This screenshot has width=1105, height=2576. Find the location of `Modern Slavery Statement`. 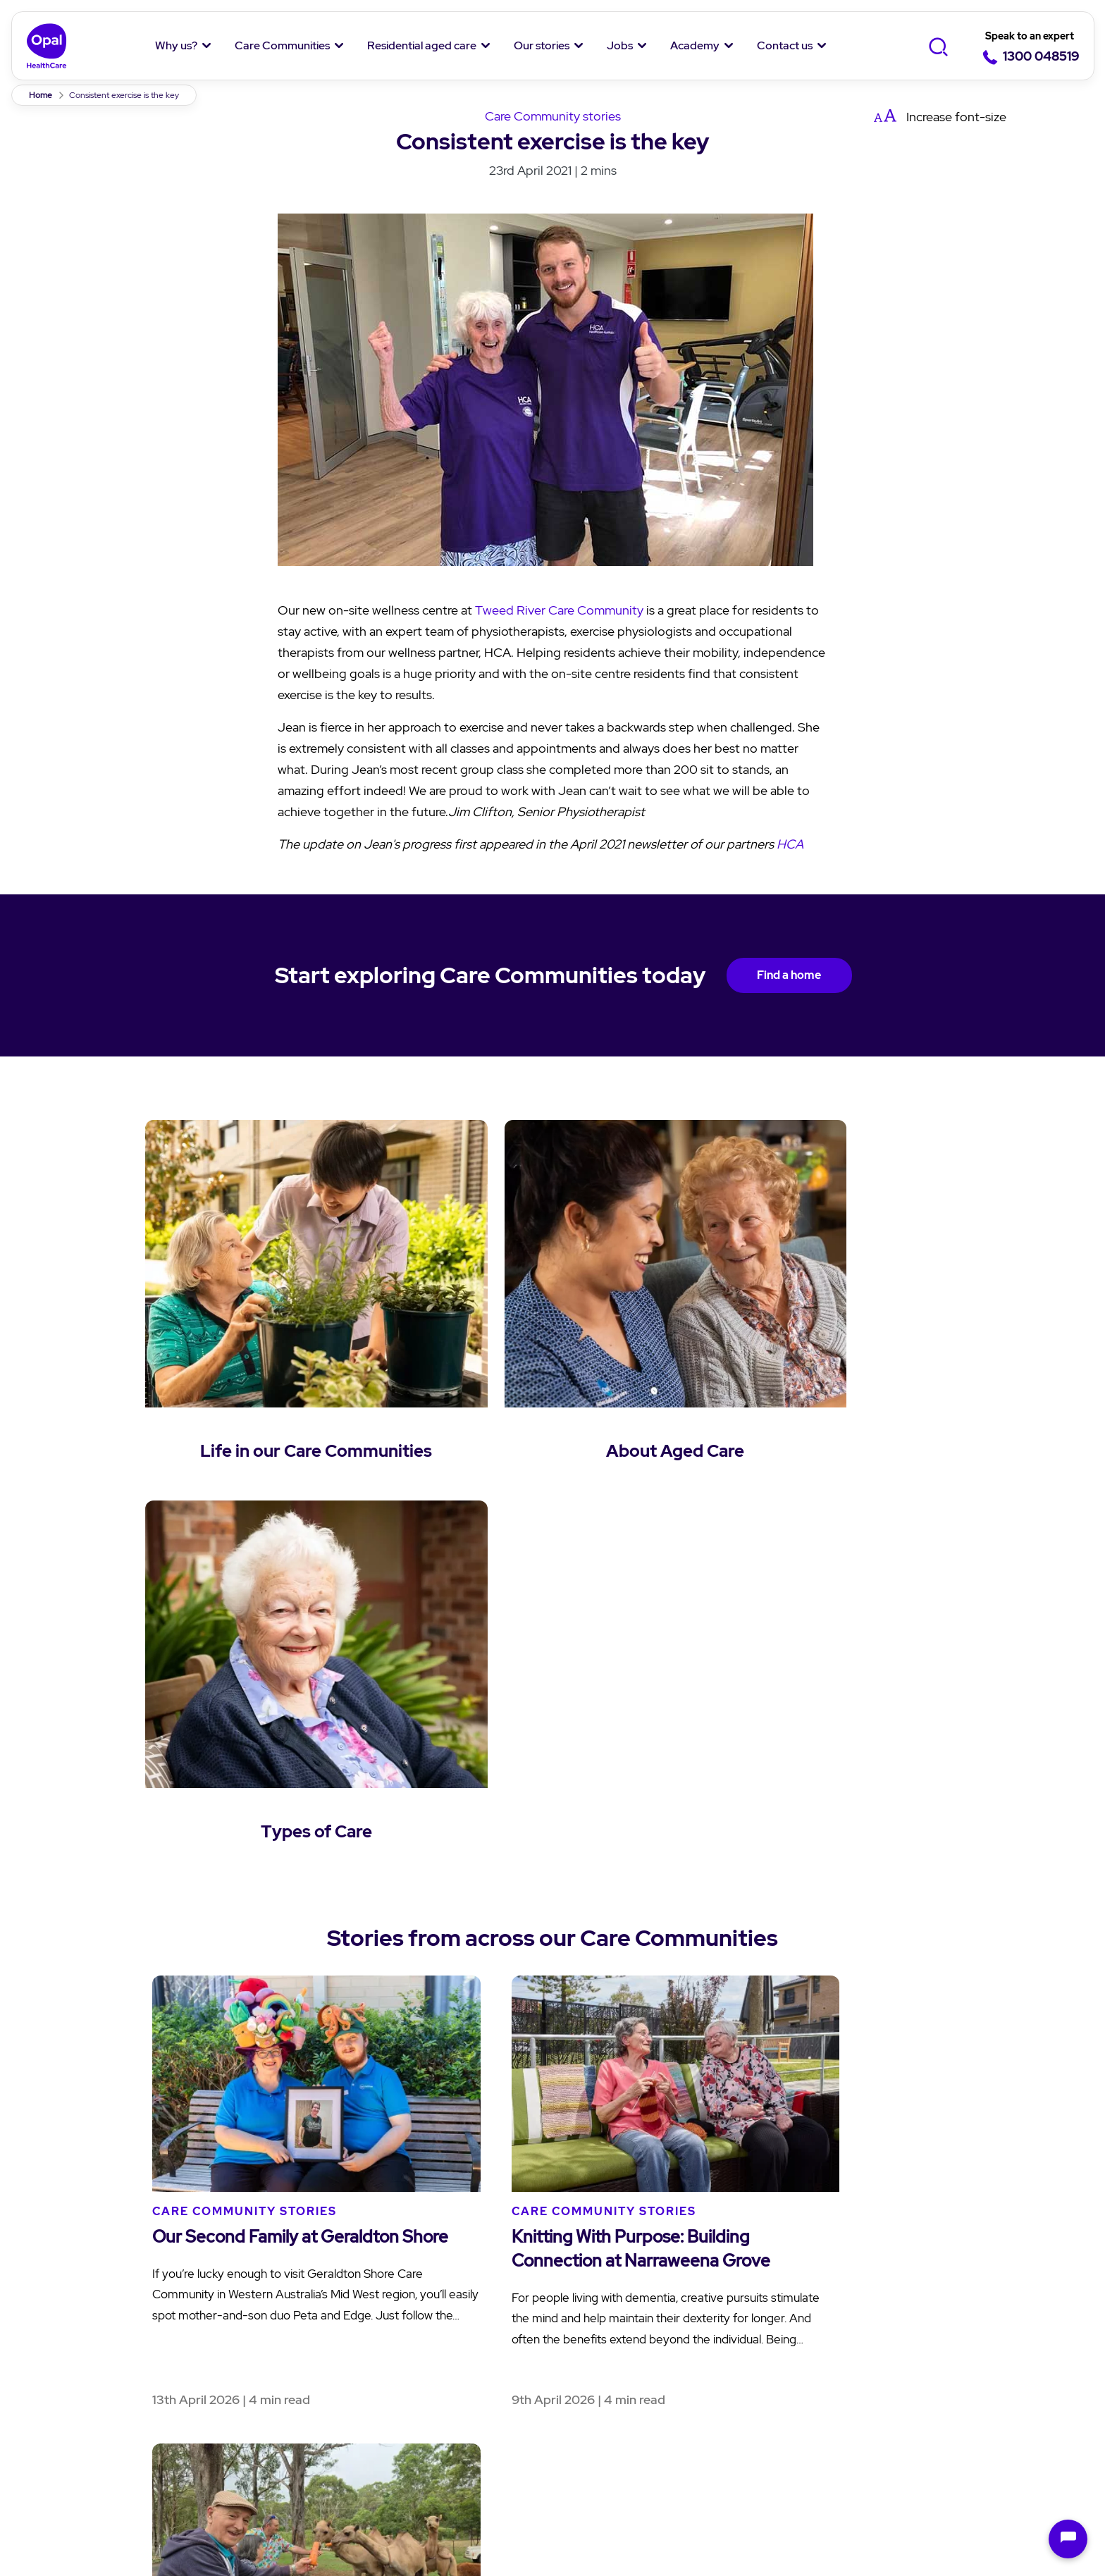

Modern Slavery Statement is located at coordinates (516, 2466).